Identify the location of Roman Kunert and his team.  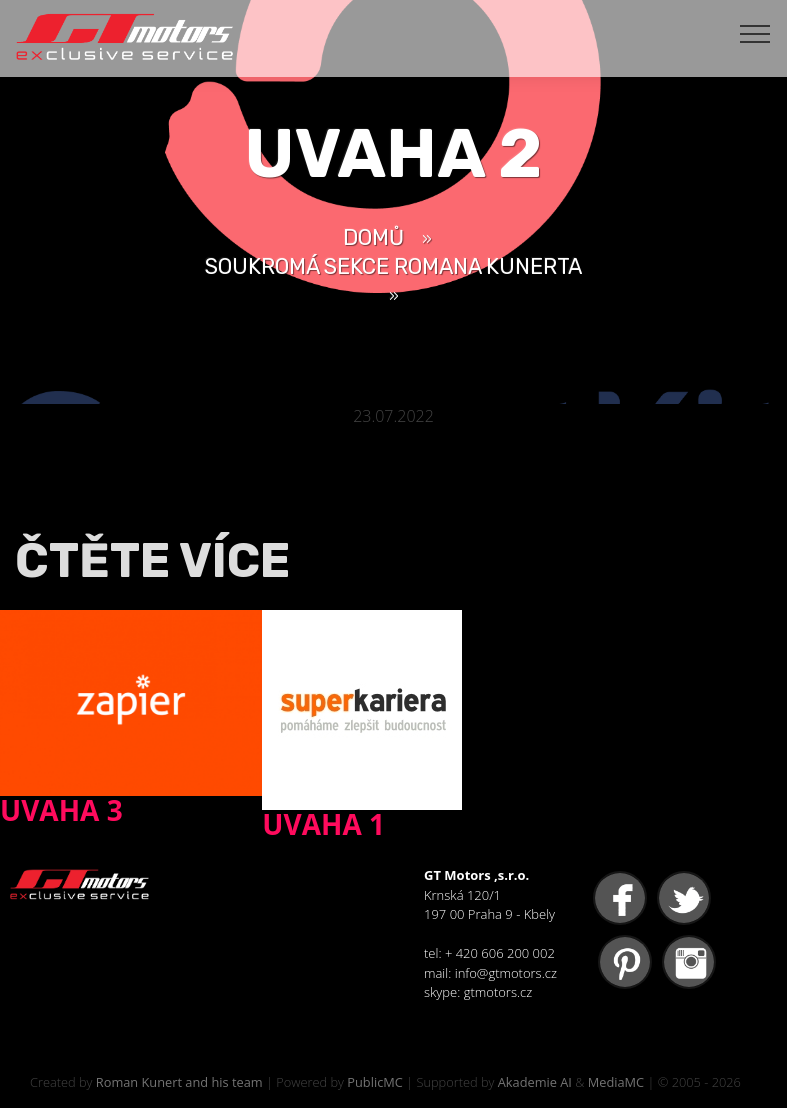
(179, 1082).